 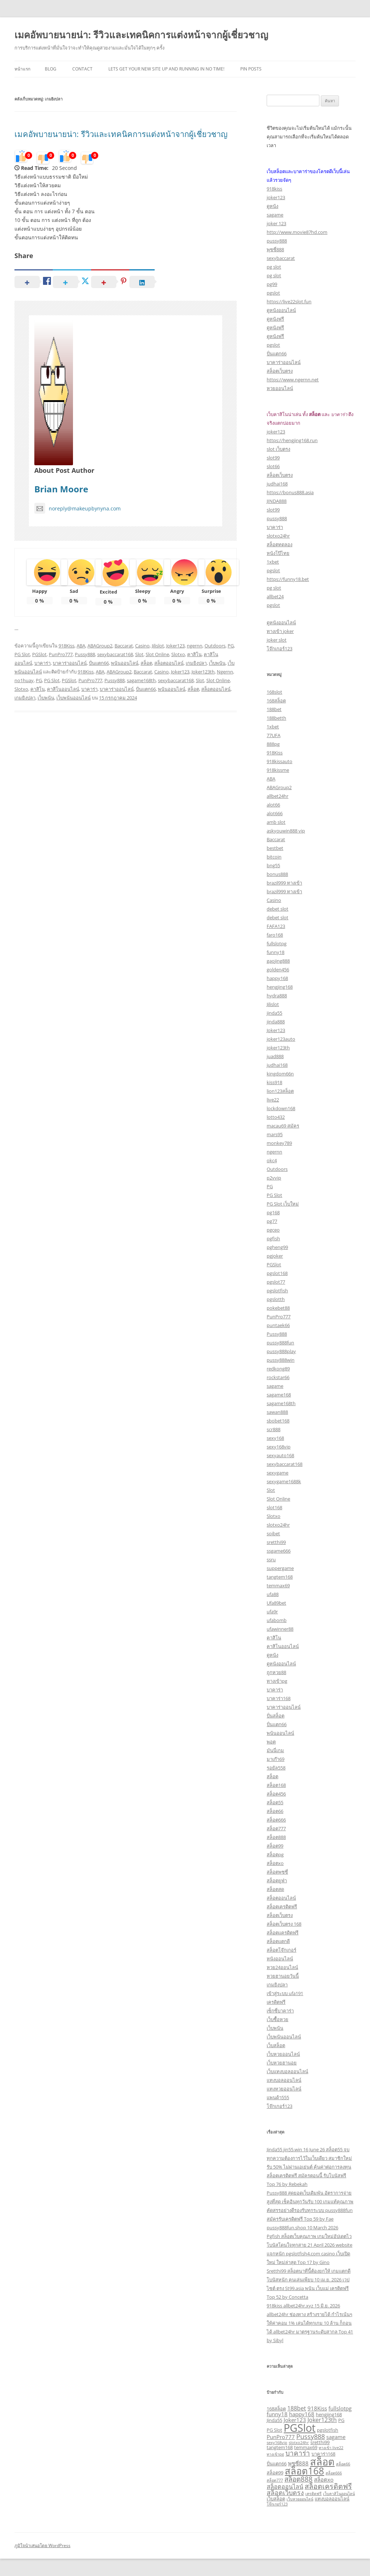 What do you see at coordinates (272, 1160) in the screenshot?
I see `okc4` at bounding box center [272, 1160].